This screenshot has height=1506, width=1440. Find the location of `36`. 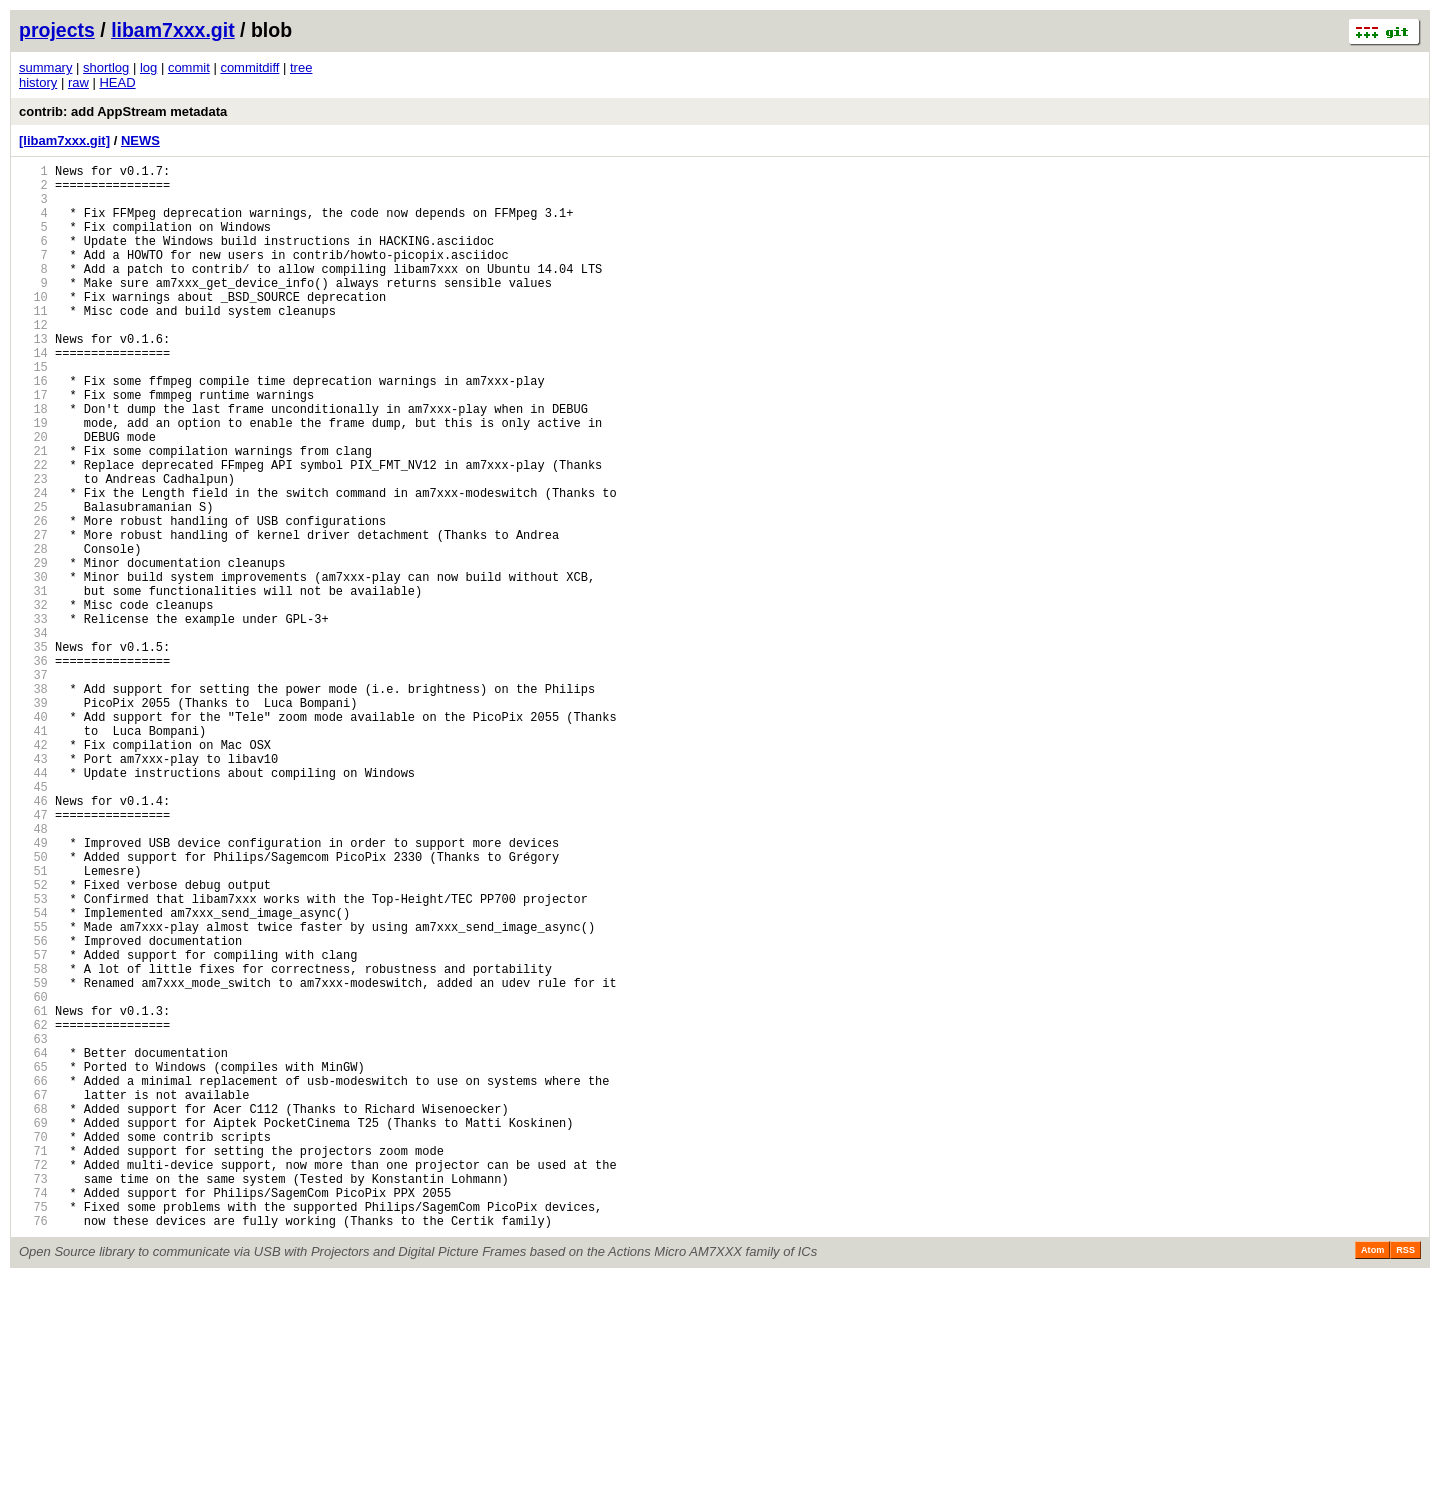

36 is located at coordinates (33, 768).